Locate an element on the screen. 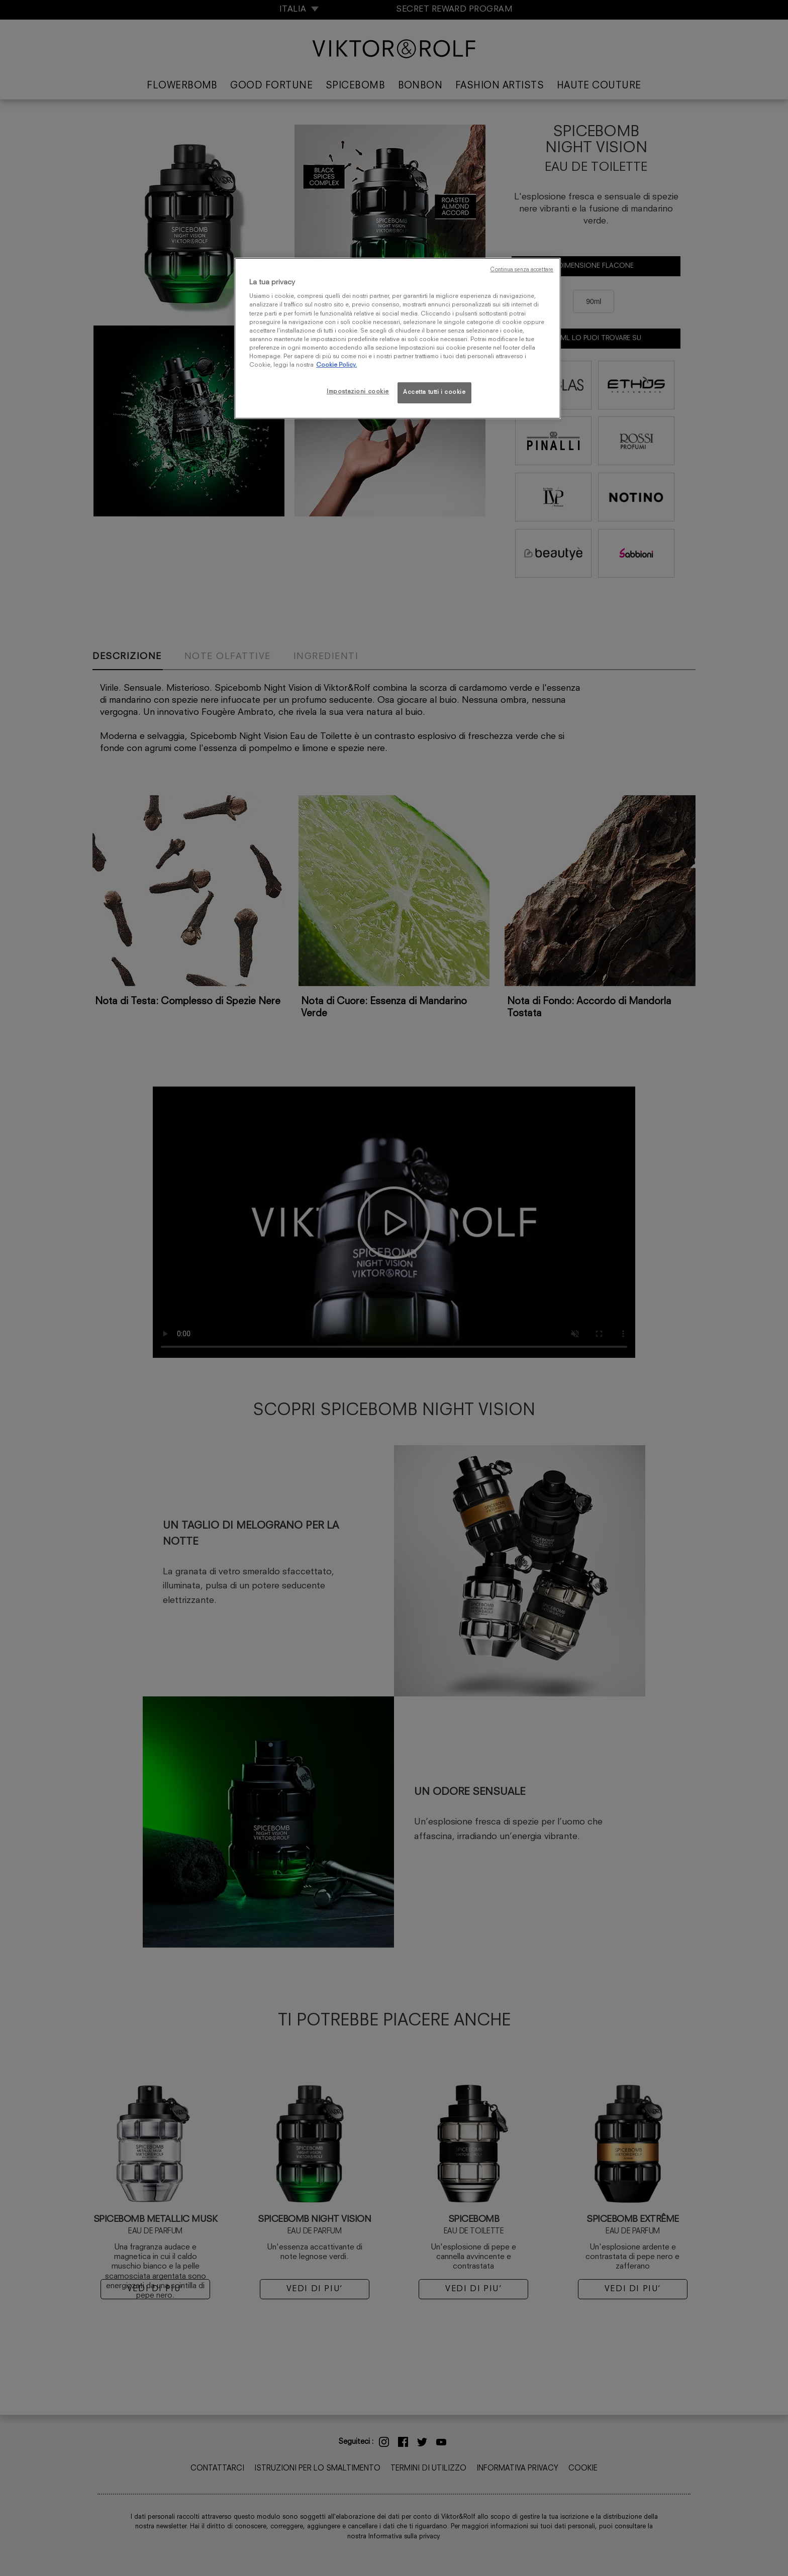  Continua senza accettare is located at coordinates (521, 270).